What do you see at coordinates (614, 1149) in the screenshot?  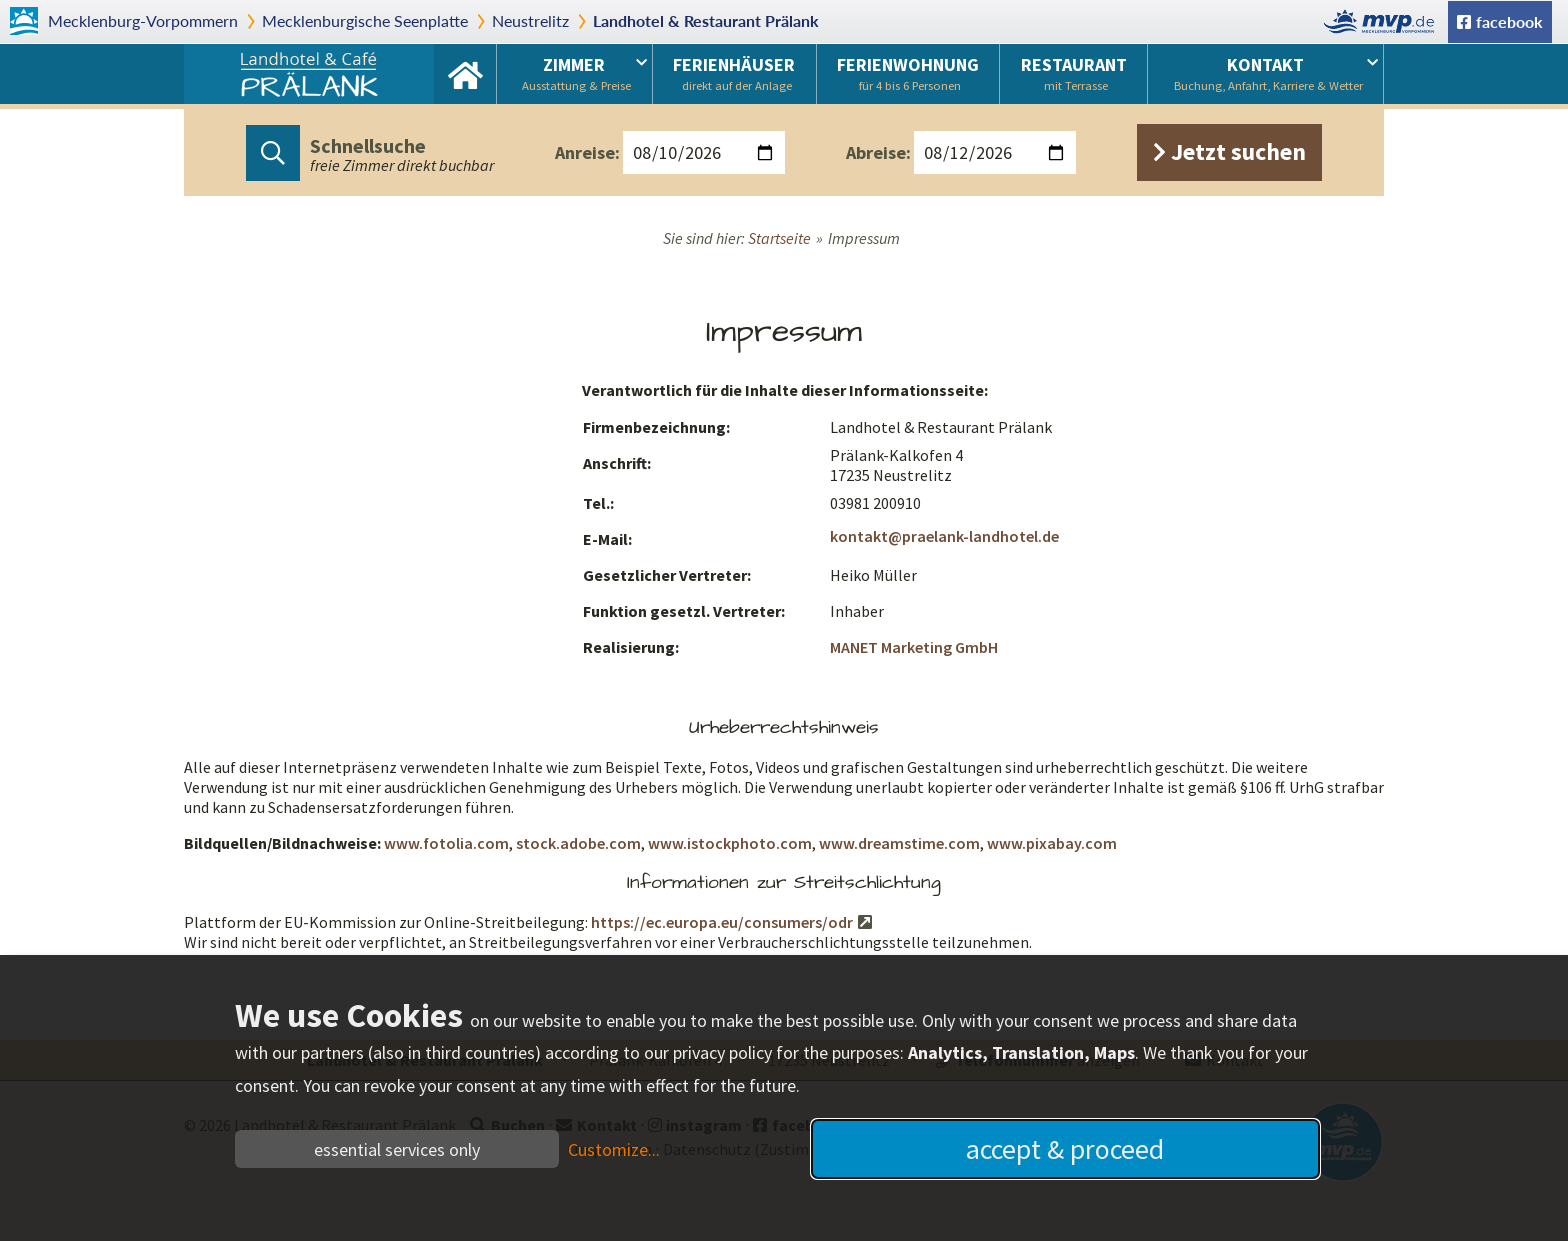 I see `Customize...` at bounding box center [614, 1149].